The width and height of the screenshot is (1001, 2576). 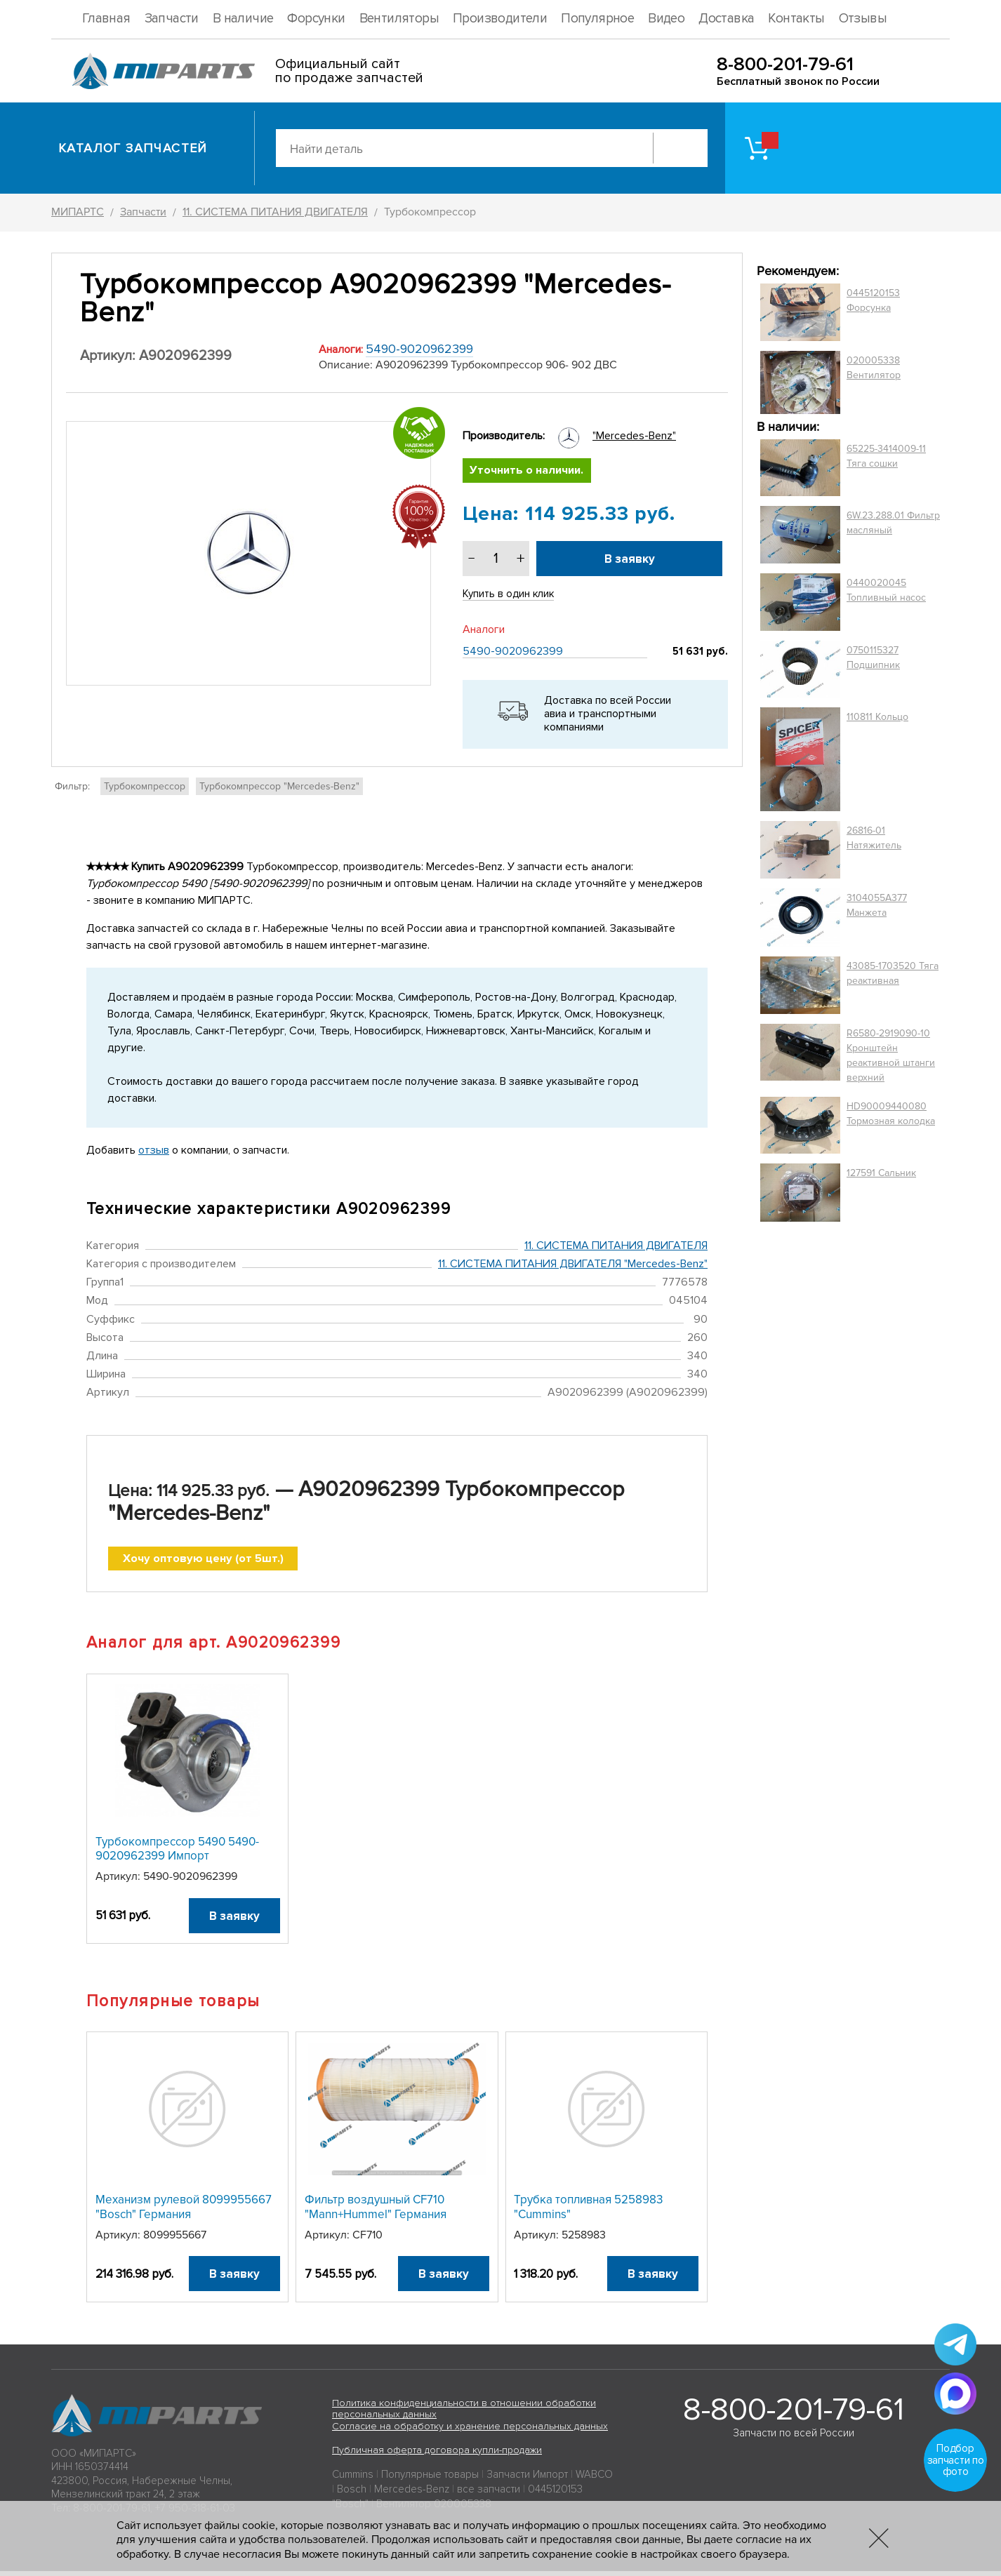 I want to click on Производители, so click(x=500, y=19).